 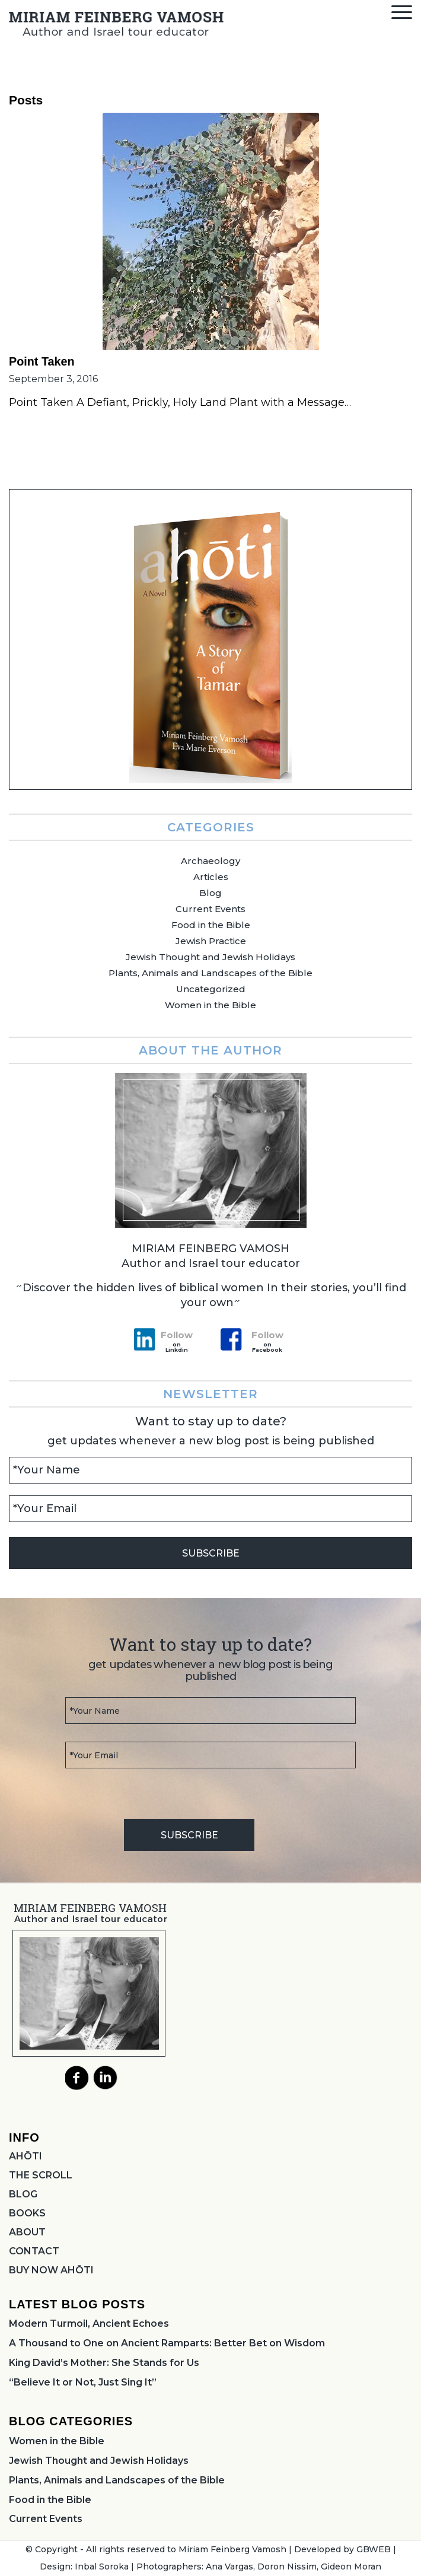 What do you see at coordinates (373, 2549) in the screenshot?
I see `GBWEB` at bounding box center [373, 2549].